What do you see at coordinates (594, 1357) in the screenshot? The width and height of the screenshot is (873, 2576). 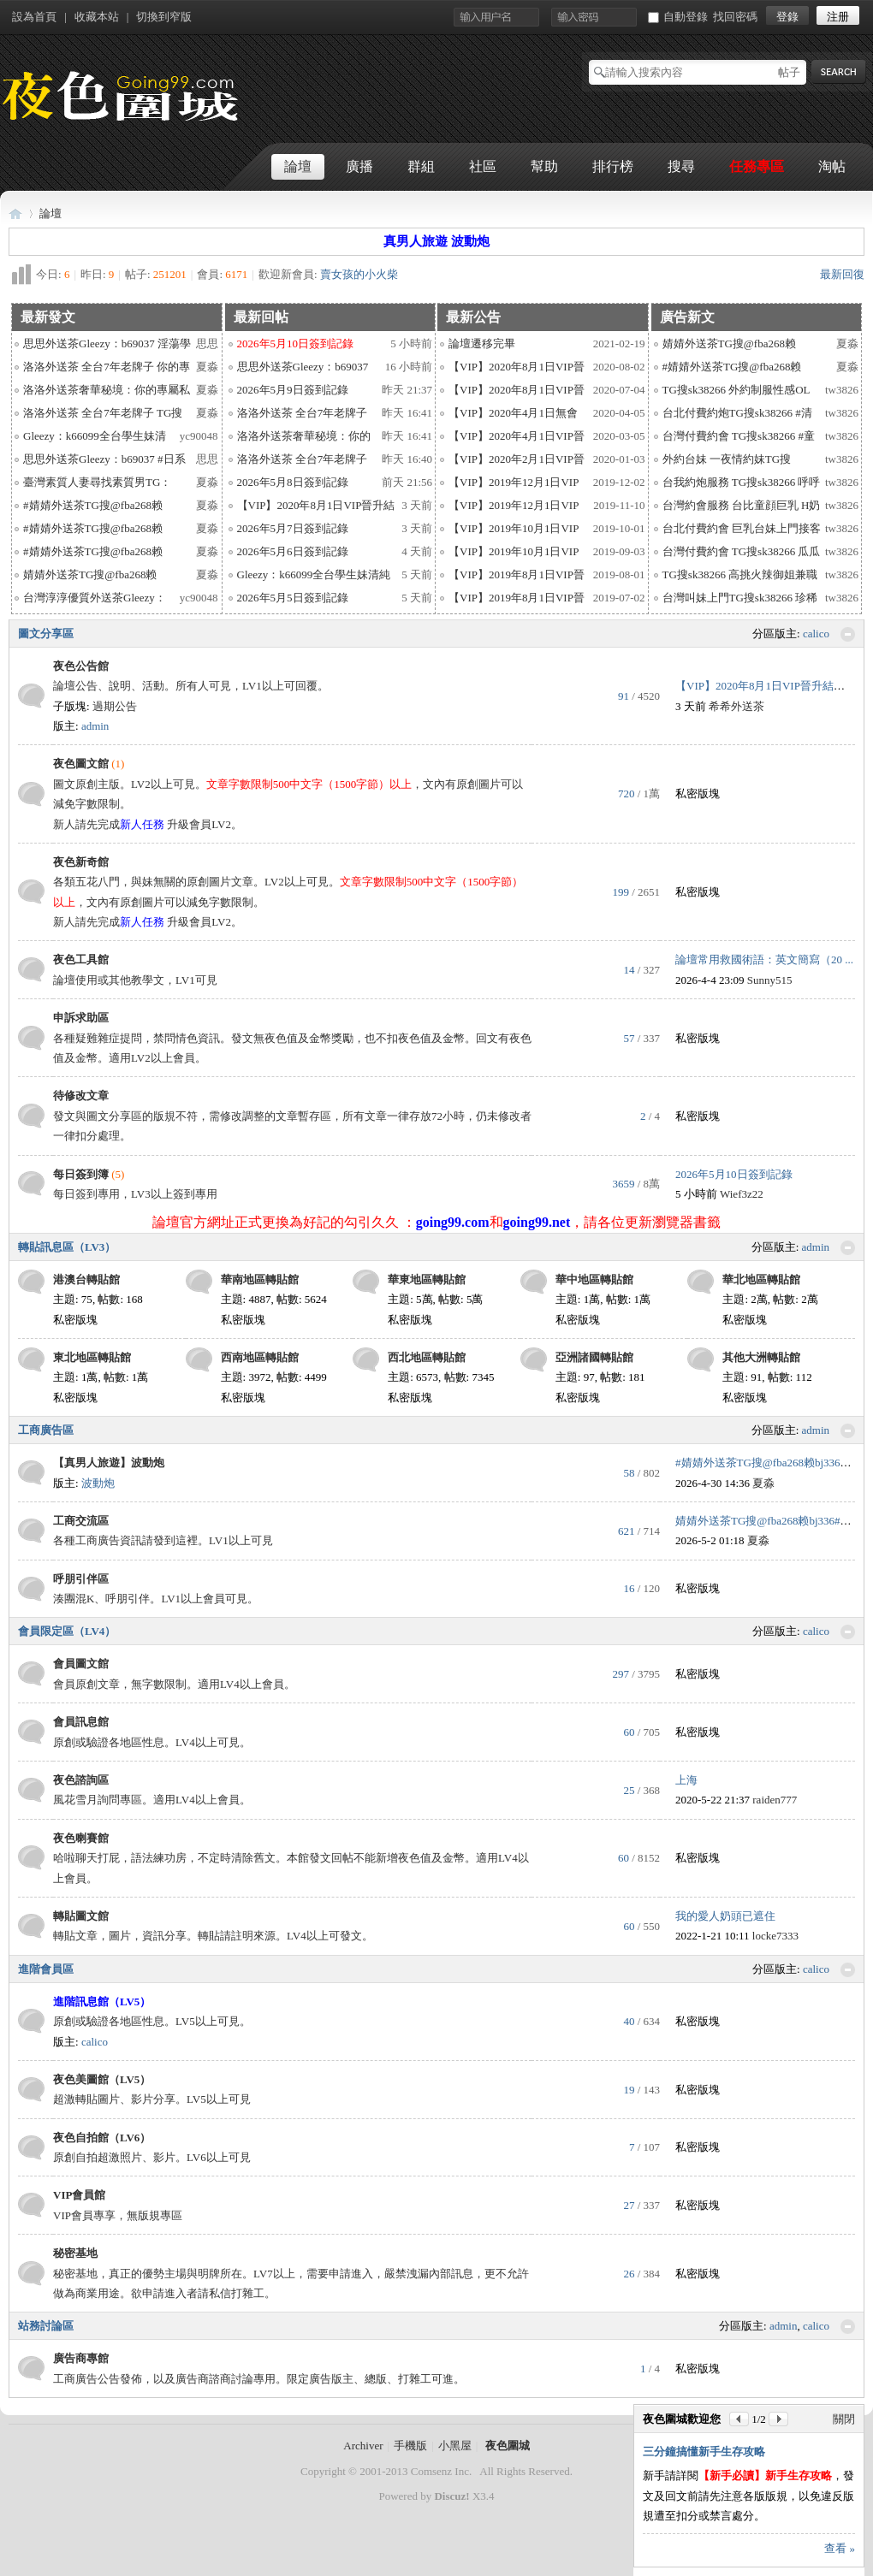 I see `亞洲諸國轉貼館` at bounding box center [594, 1357].